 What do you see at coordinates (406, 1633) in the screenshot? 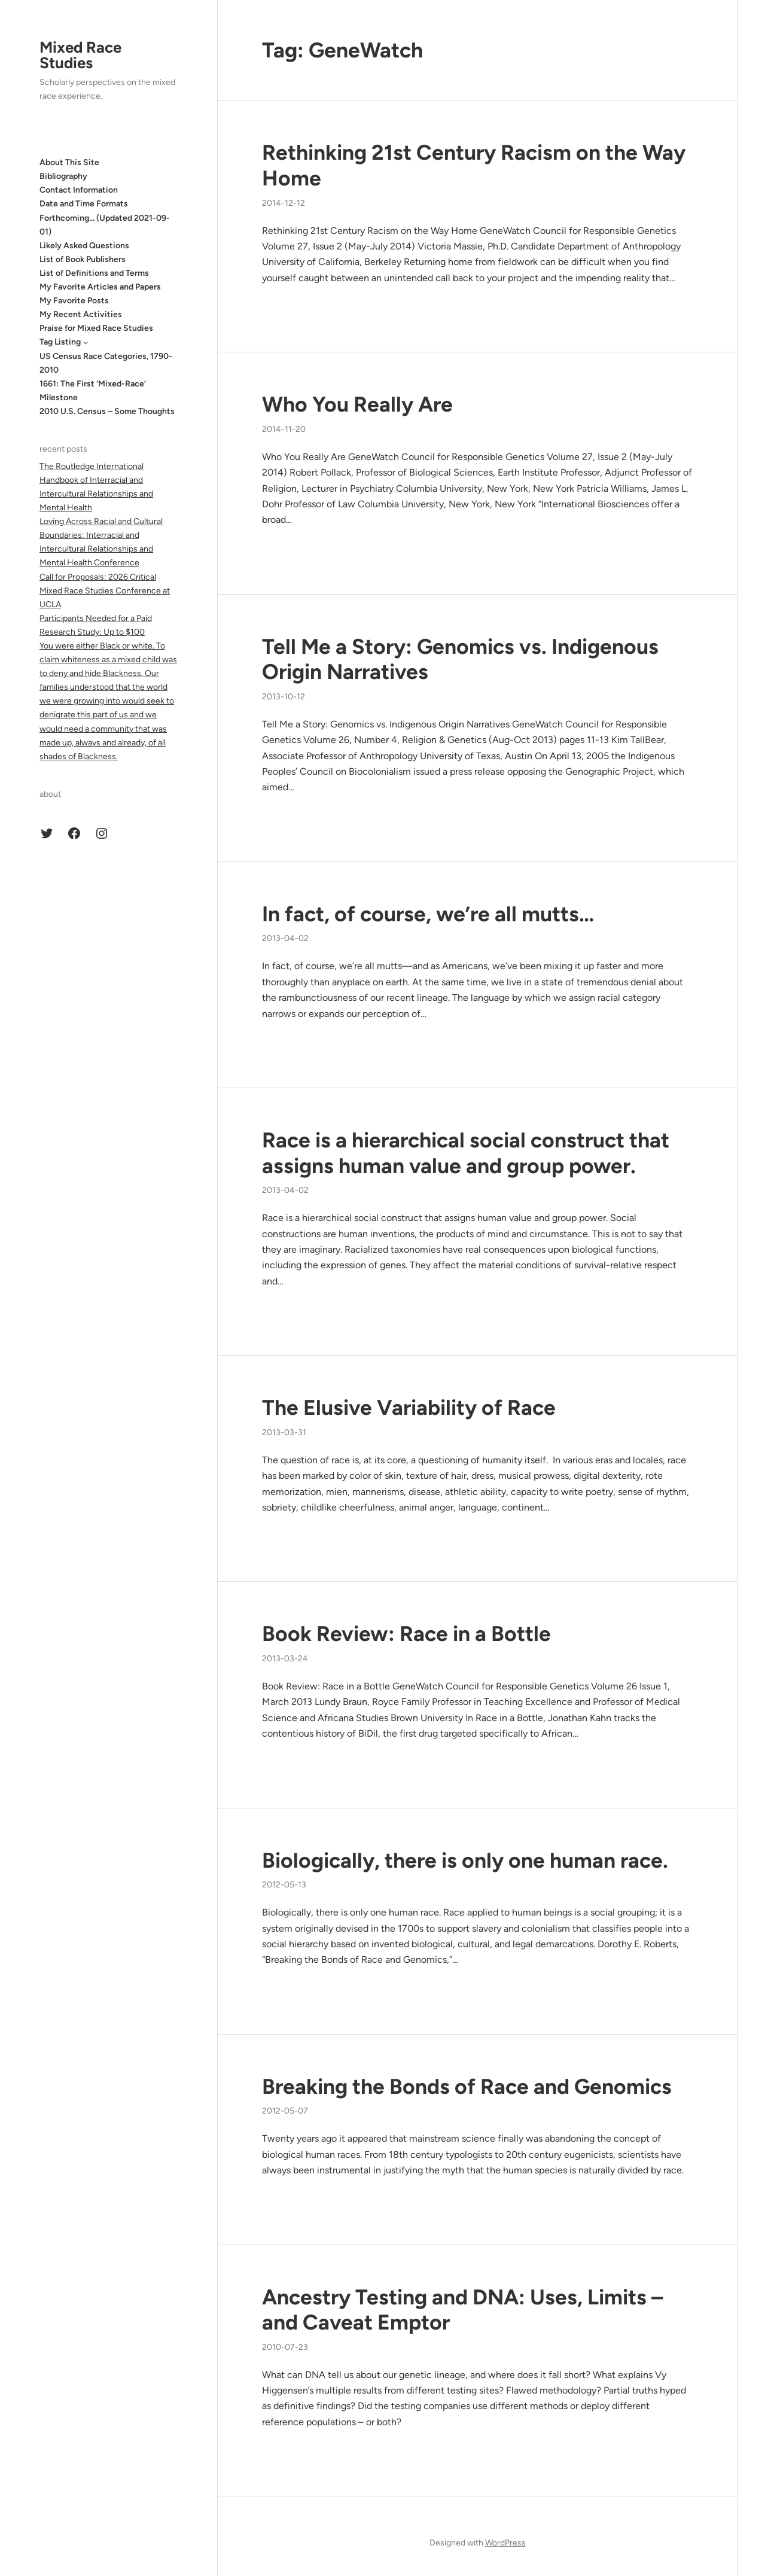
I see `Book Review: Race in a Bottle` at bounding box center [406, 1633].